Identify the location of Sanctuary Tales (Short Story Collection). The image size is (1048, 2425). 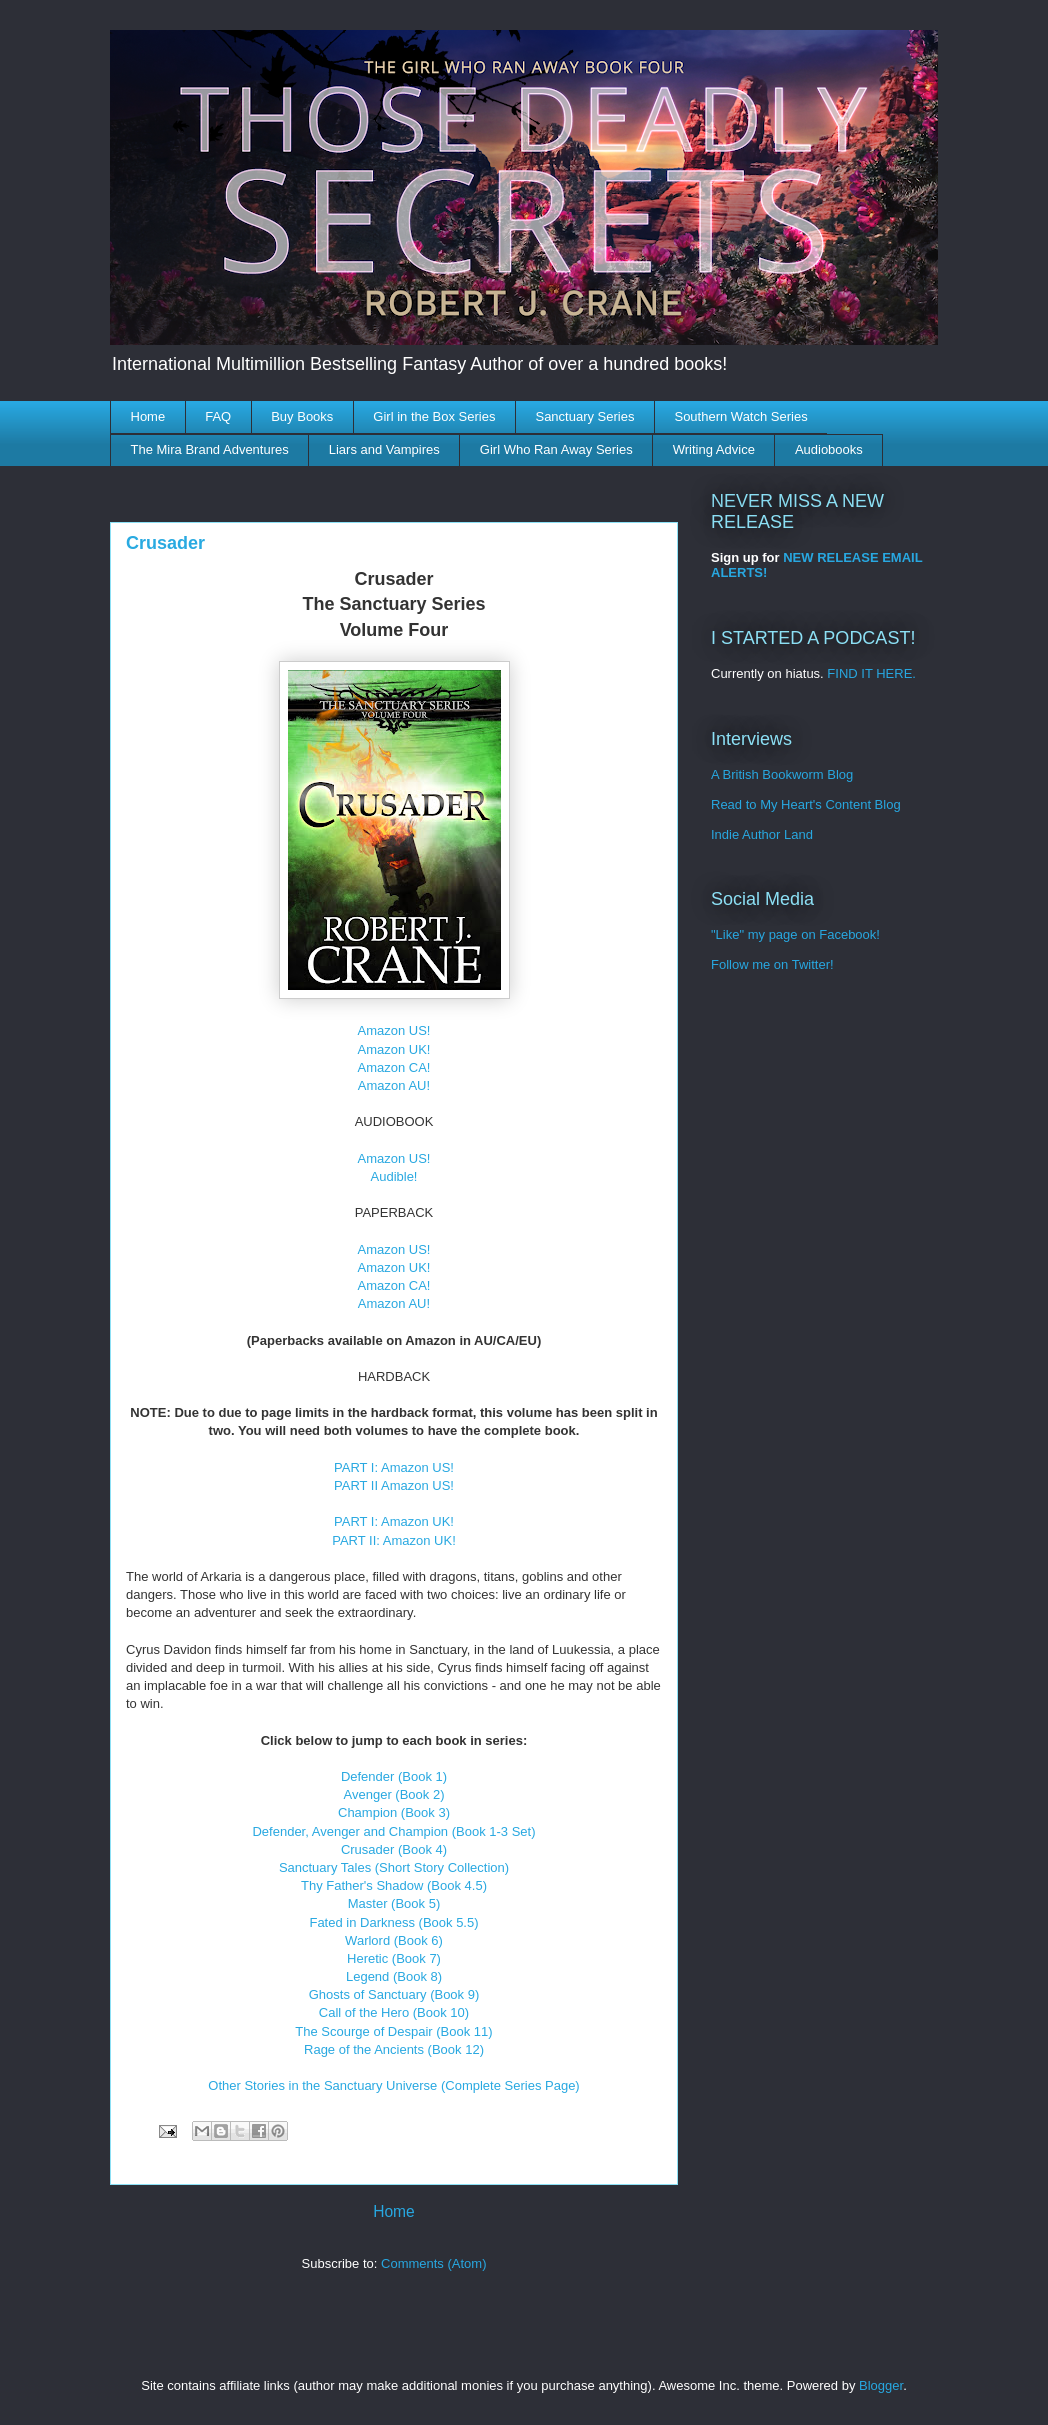
(394, 1867).